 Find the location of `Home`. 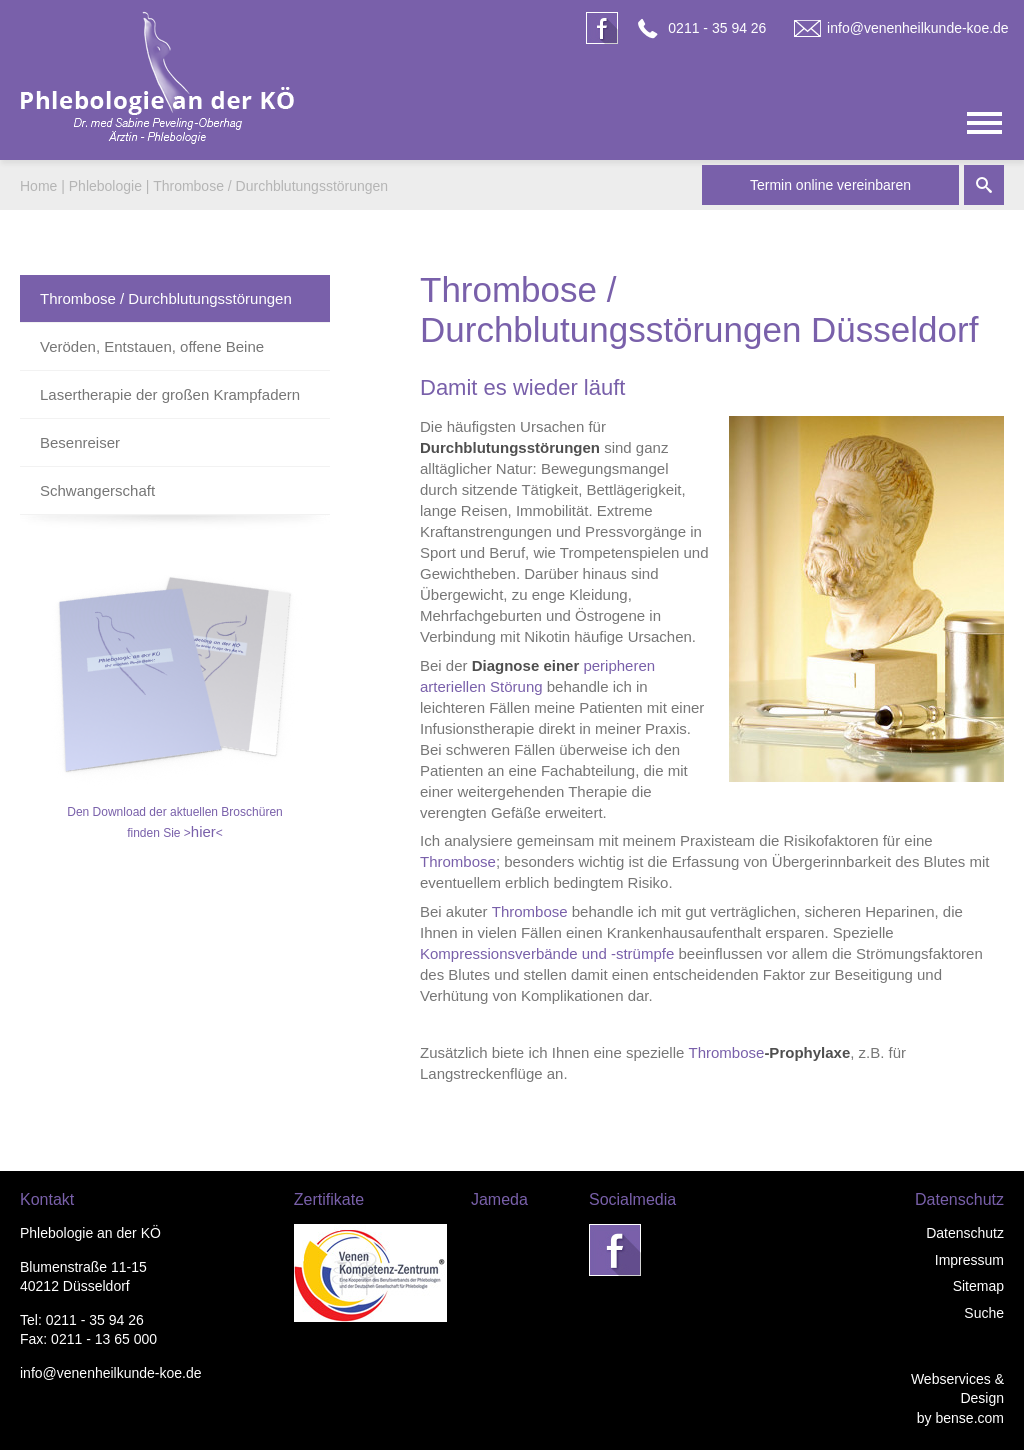

Home is located at coordinates (38, 186).